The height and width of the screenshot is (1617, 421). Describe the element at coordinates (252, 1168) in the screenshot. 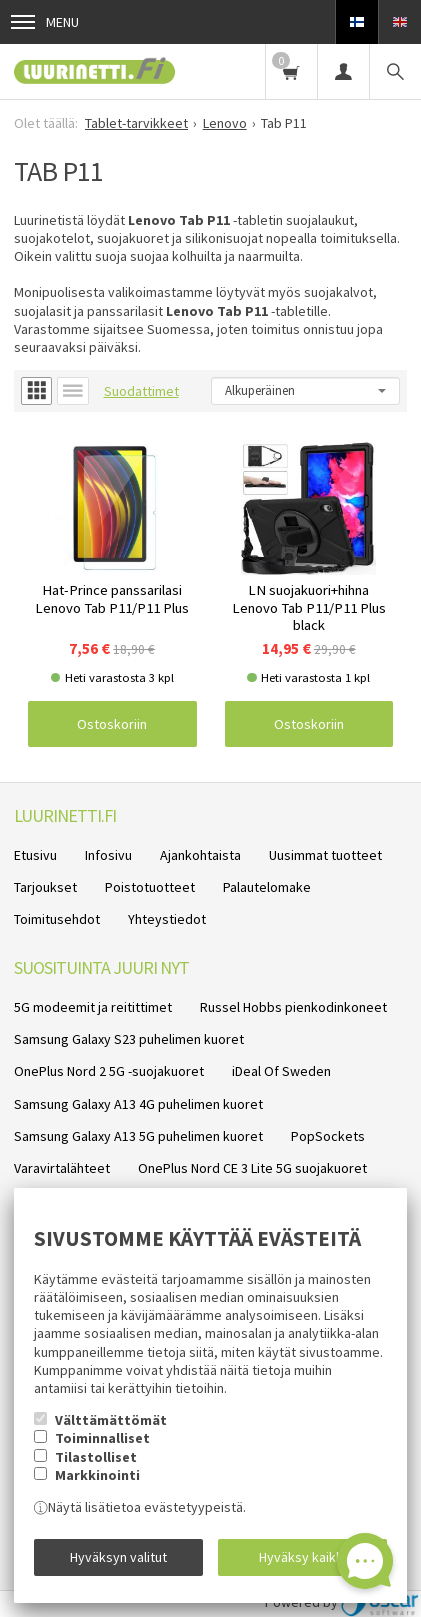

I see `OnePlus Nord CE 3 Lite 5G suojakuoret` at that location.